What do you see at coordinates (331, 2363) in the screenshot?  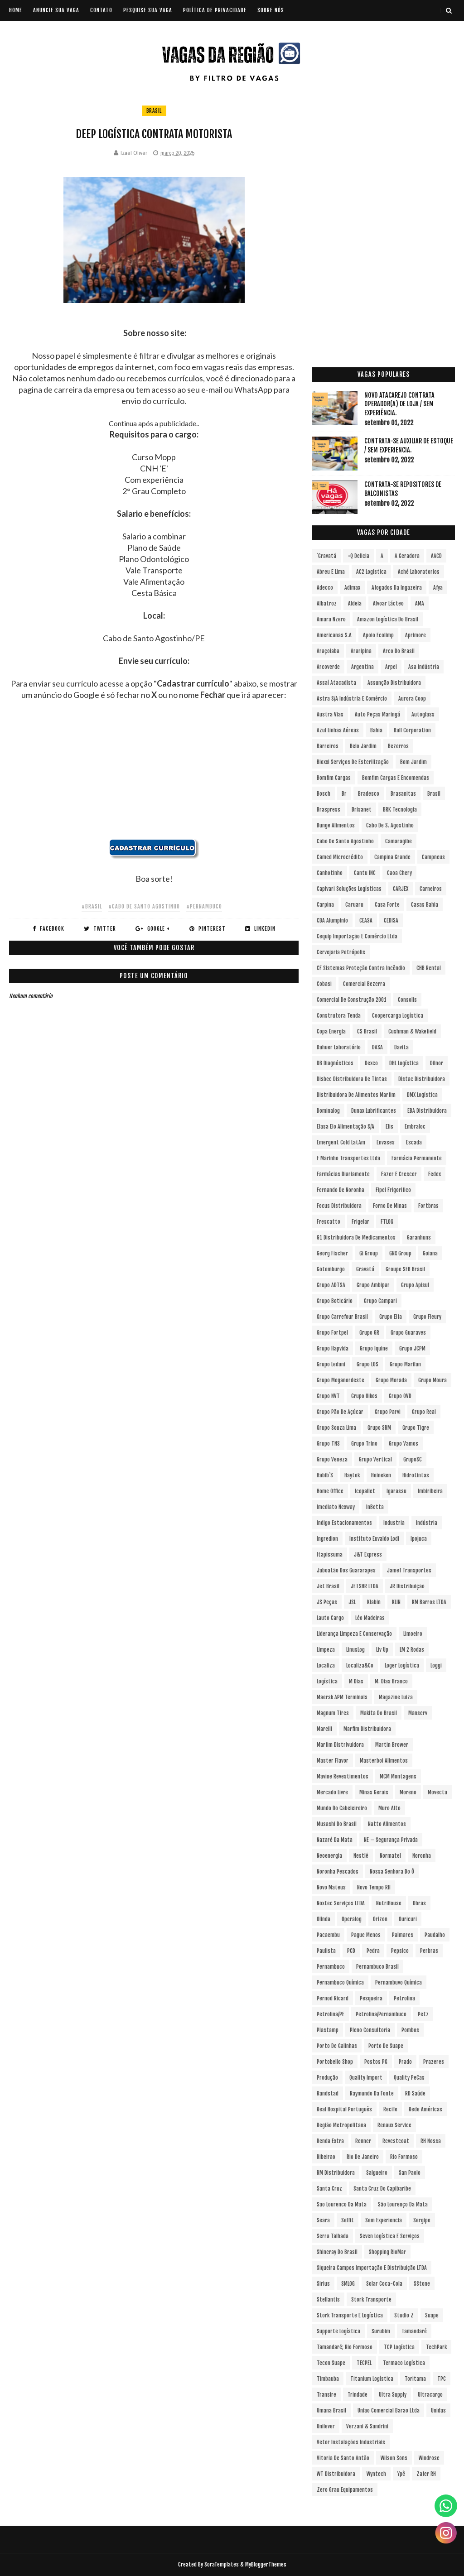 I see `Tecon Suape` at bounding box center [331, 2363].